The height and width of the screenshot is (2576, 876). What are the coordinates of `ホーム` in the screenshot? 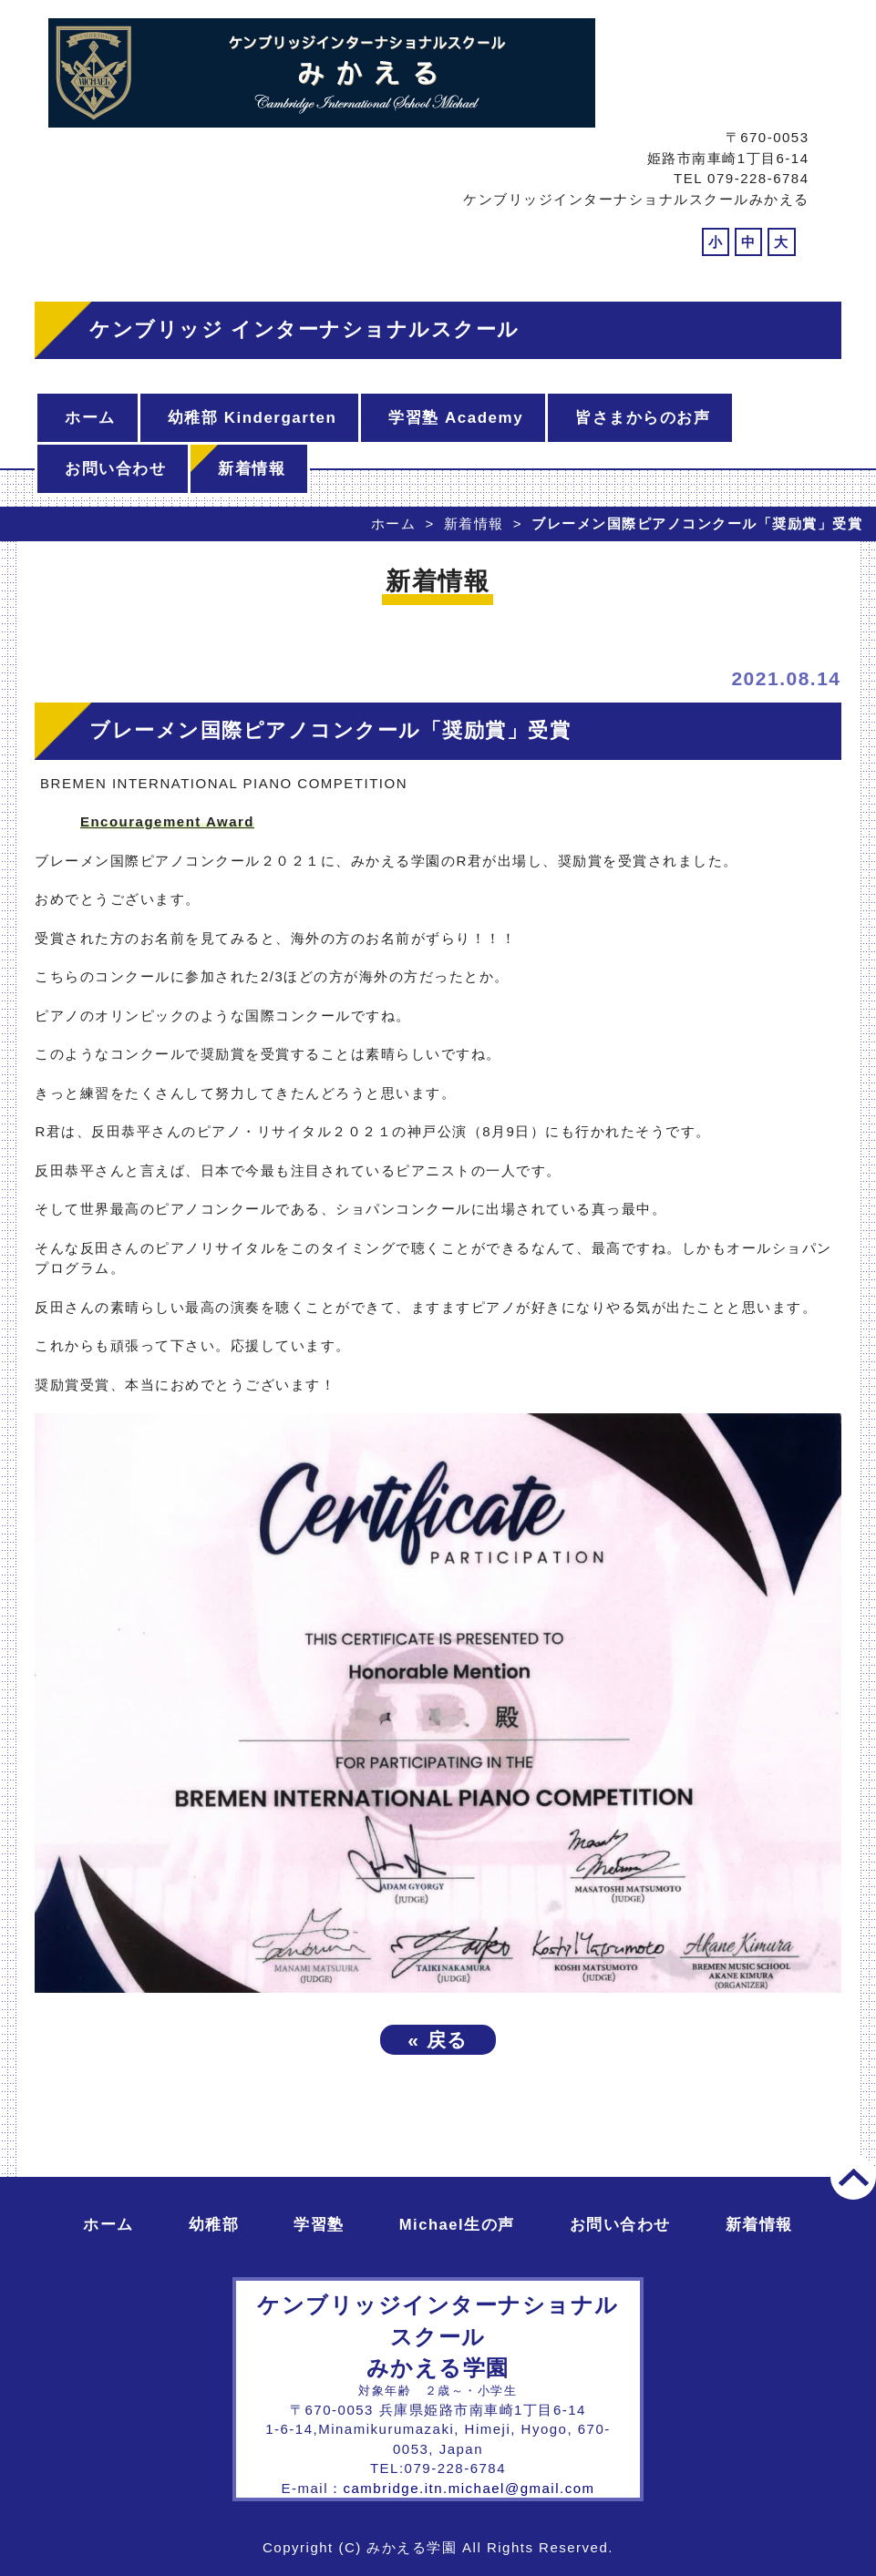 It's located at (90, 417).